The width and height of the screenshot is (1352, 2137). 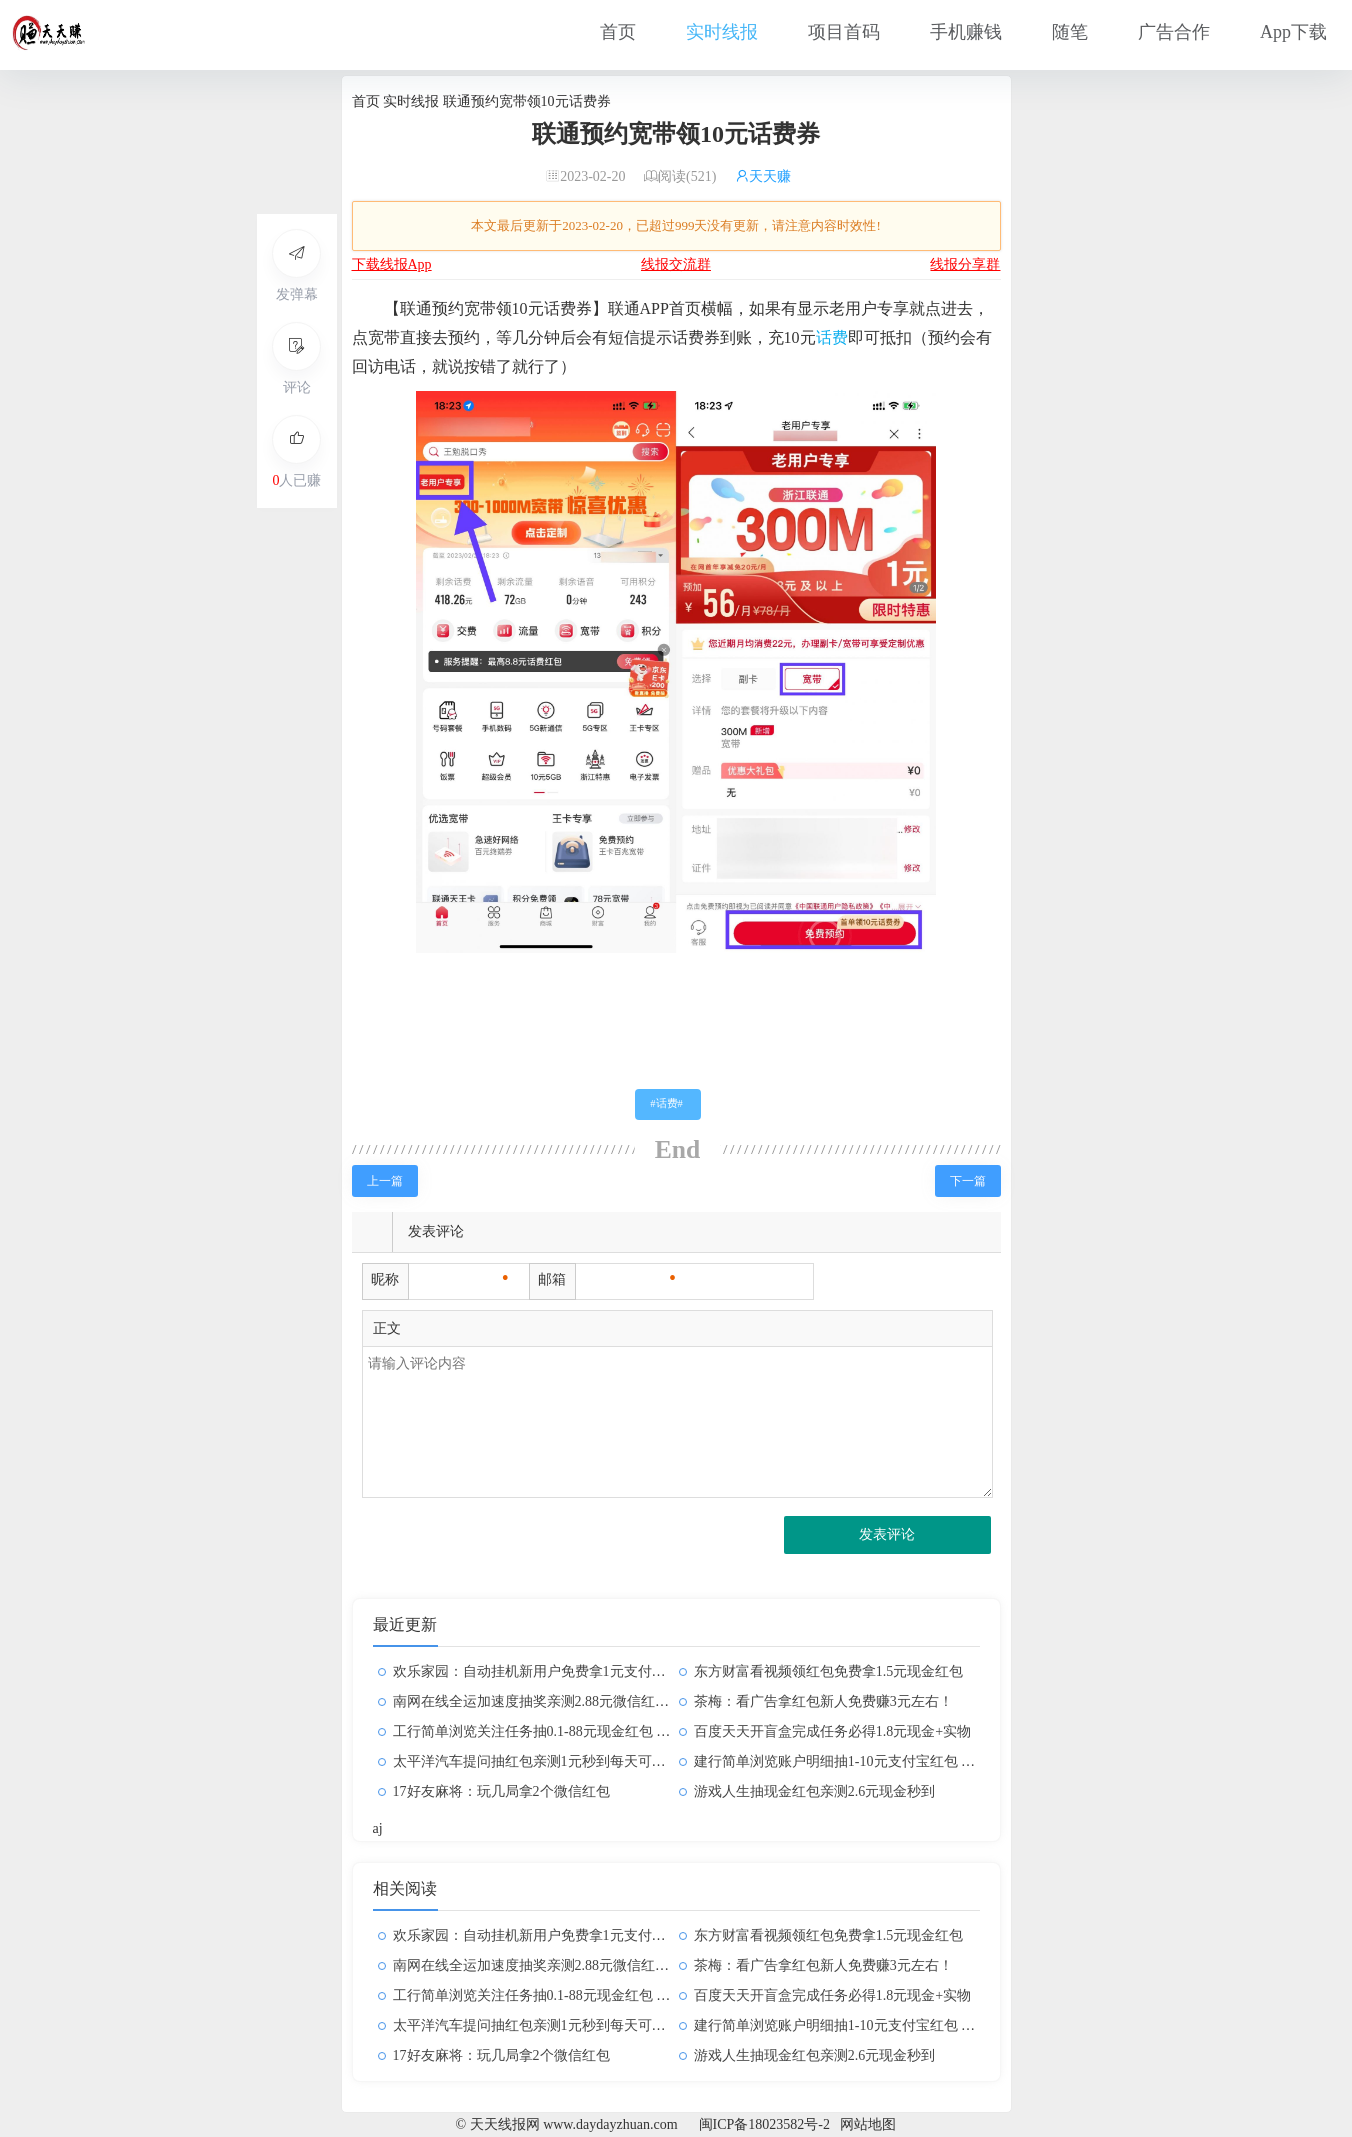 I want to click on 手机赚钱, so click(x=966, y=32).